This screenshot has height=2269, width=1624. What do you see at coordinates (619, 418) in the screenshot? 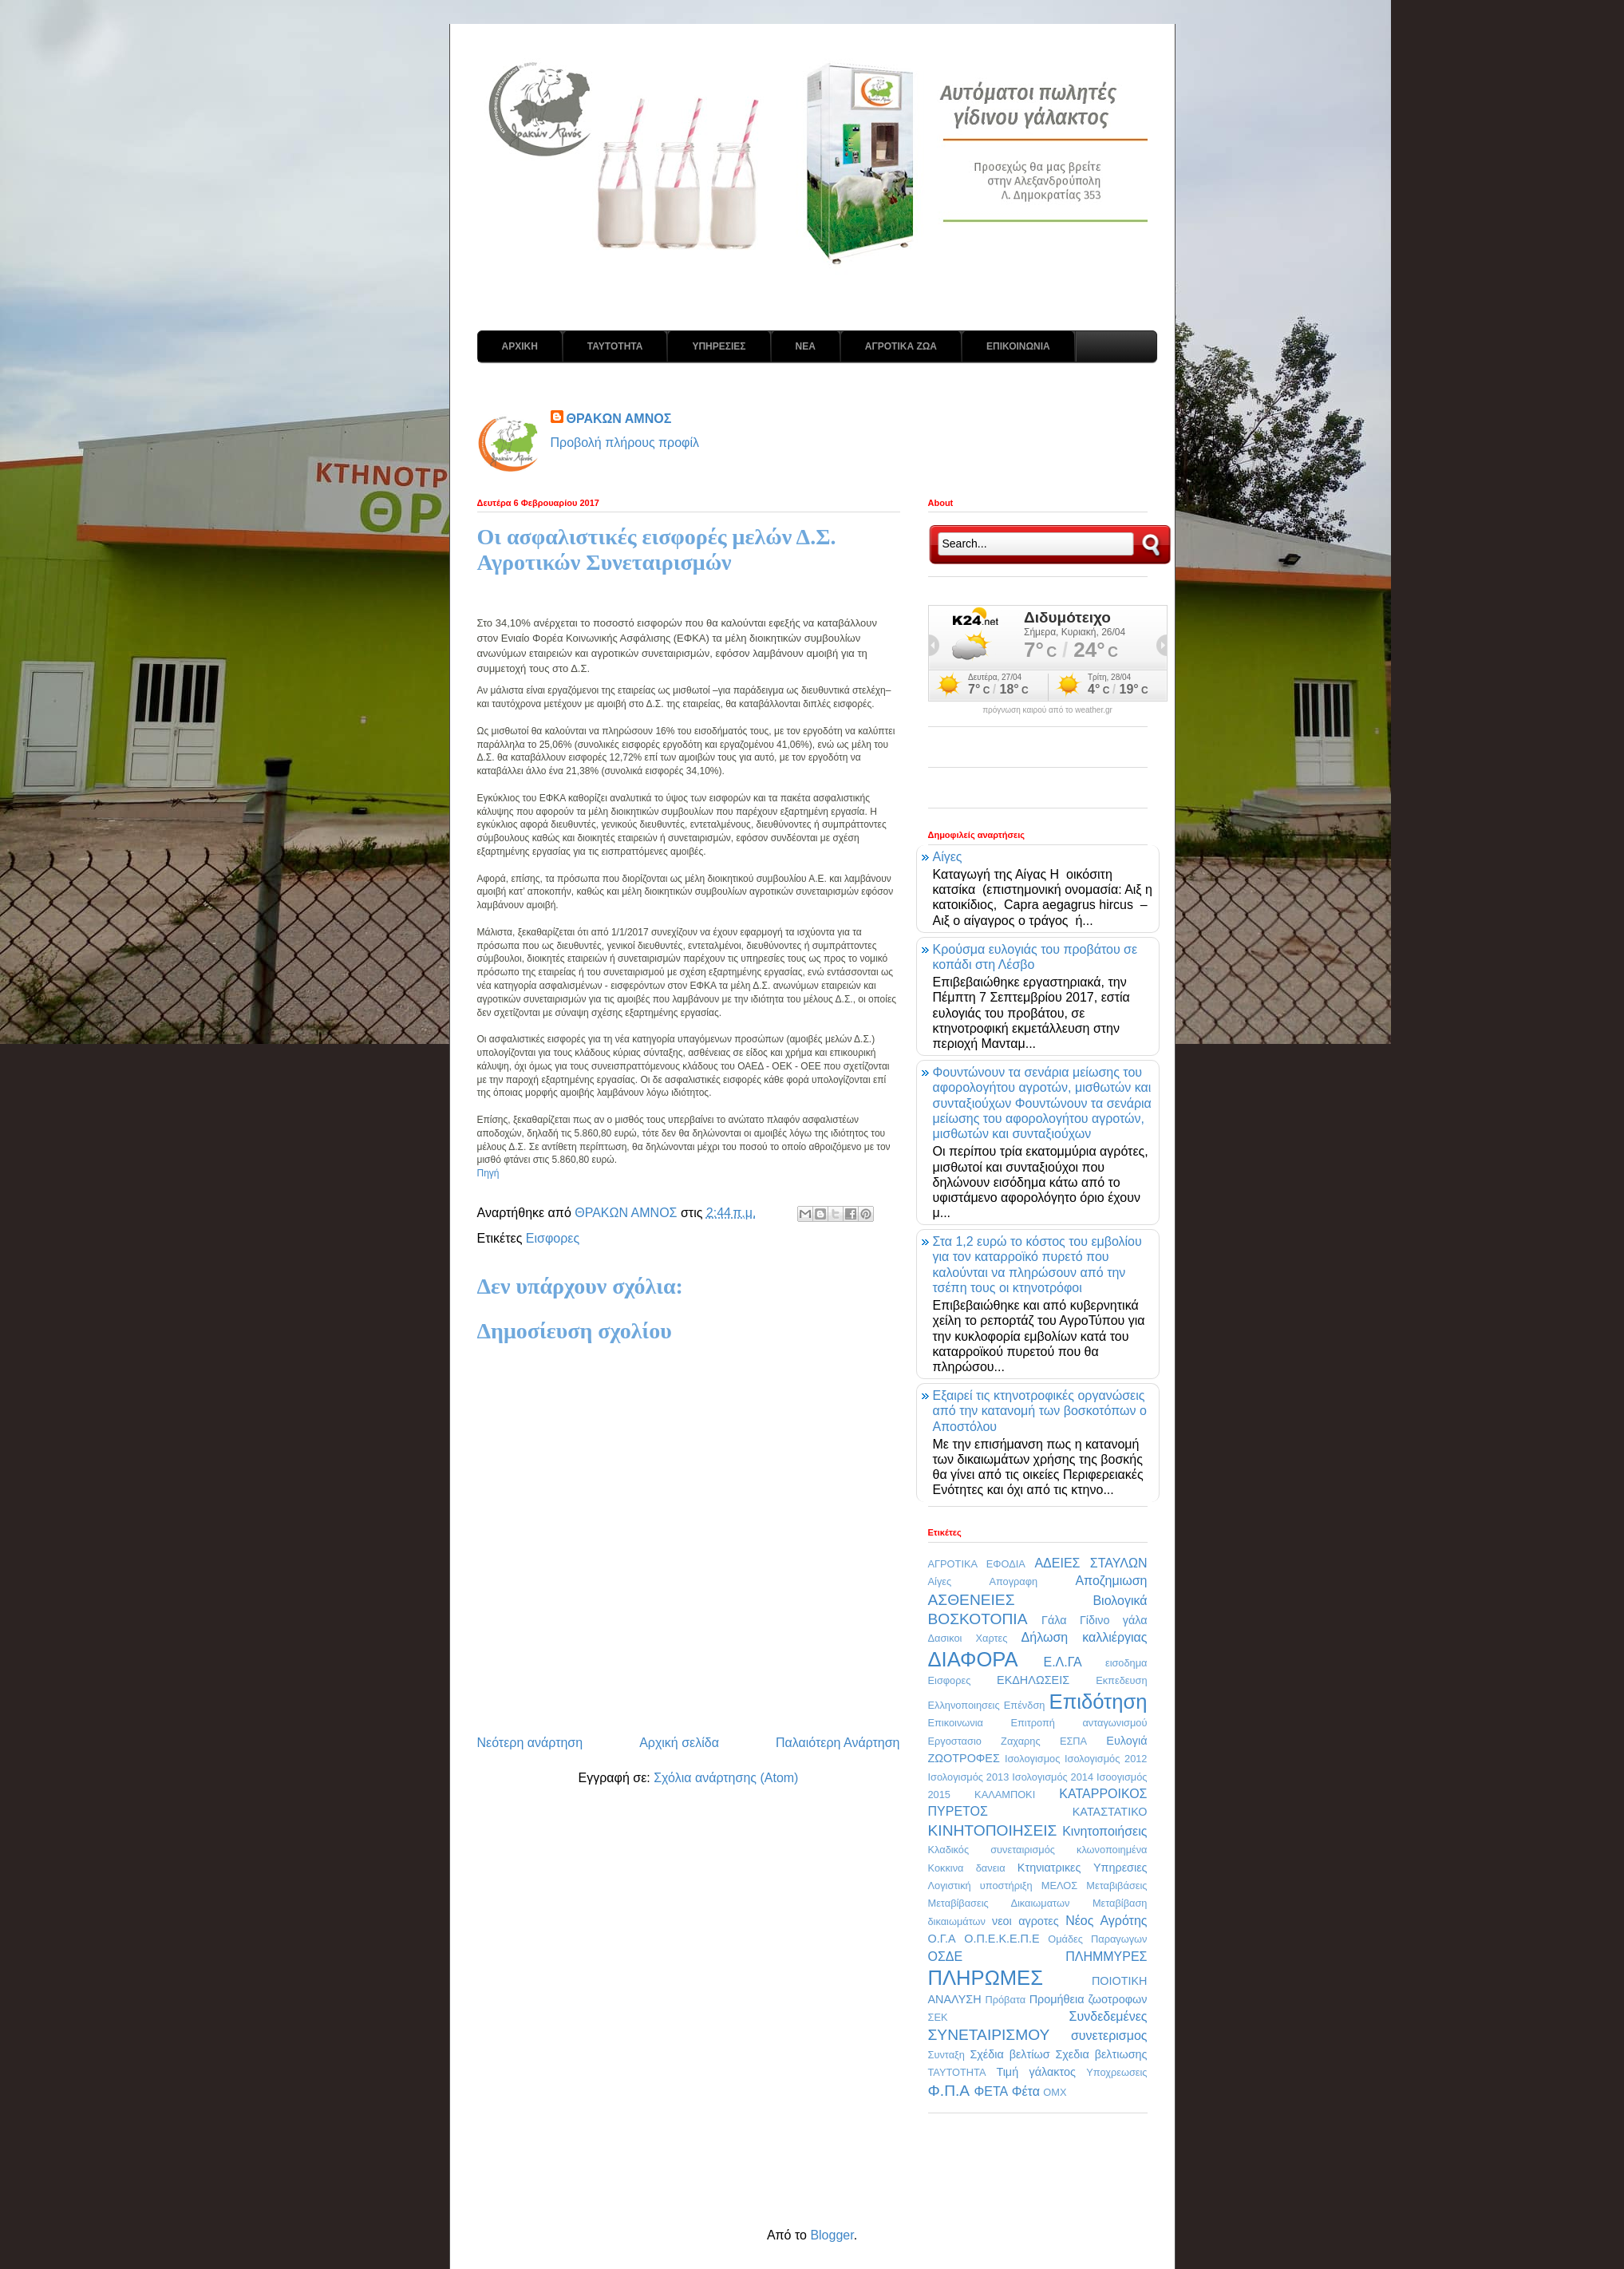
I see `ΘΡΑΚΩΝ ΑΜΝΟΣ` at bounding box center [619, 418].